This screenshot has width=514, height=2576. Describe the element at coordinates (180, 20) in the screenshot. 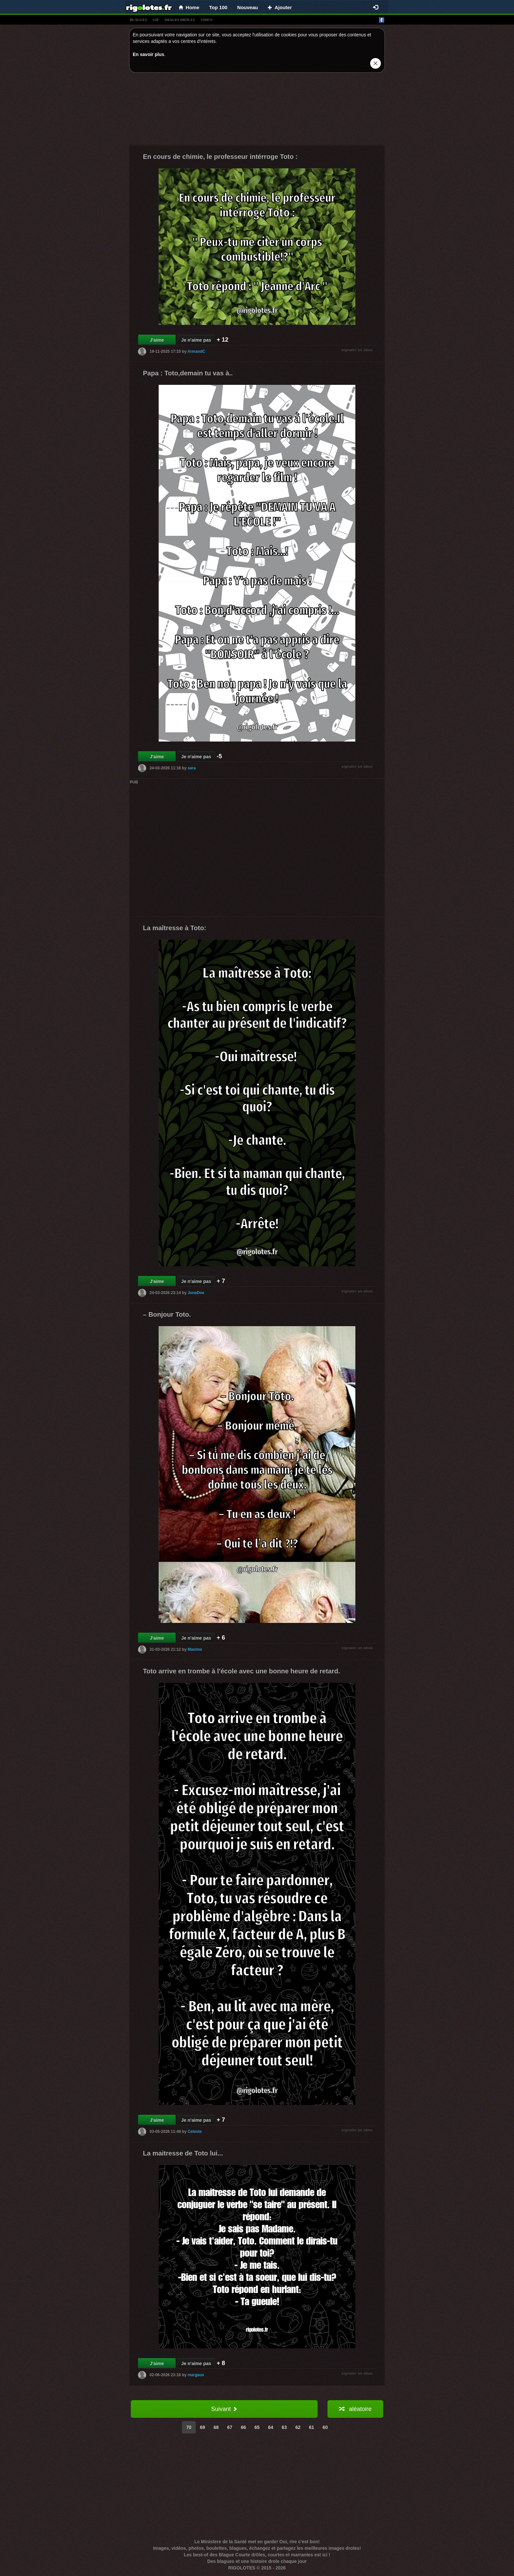

I see `images drÔles` at that location.